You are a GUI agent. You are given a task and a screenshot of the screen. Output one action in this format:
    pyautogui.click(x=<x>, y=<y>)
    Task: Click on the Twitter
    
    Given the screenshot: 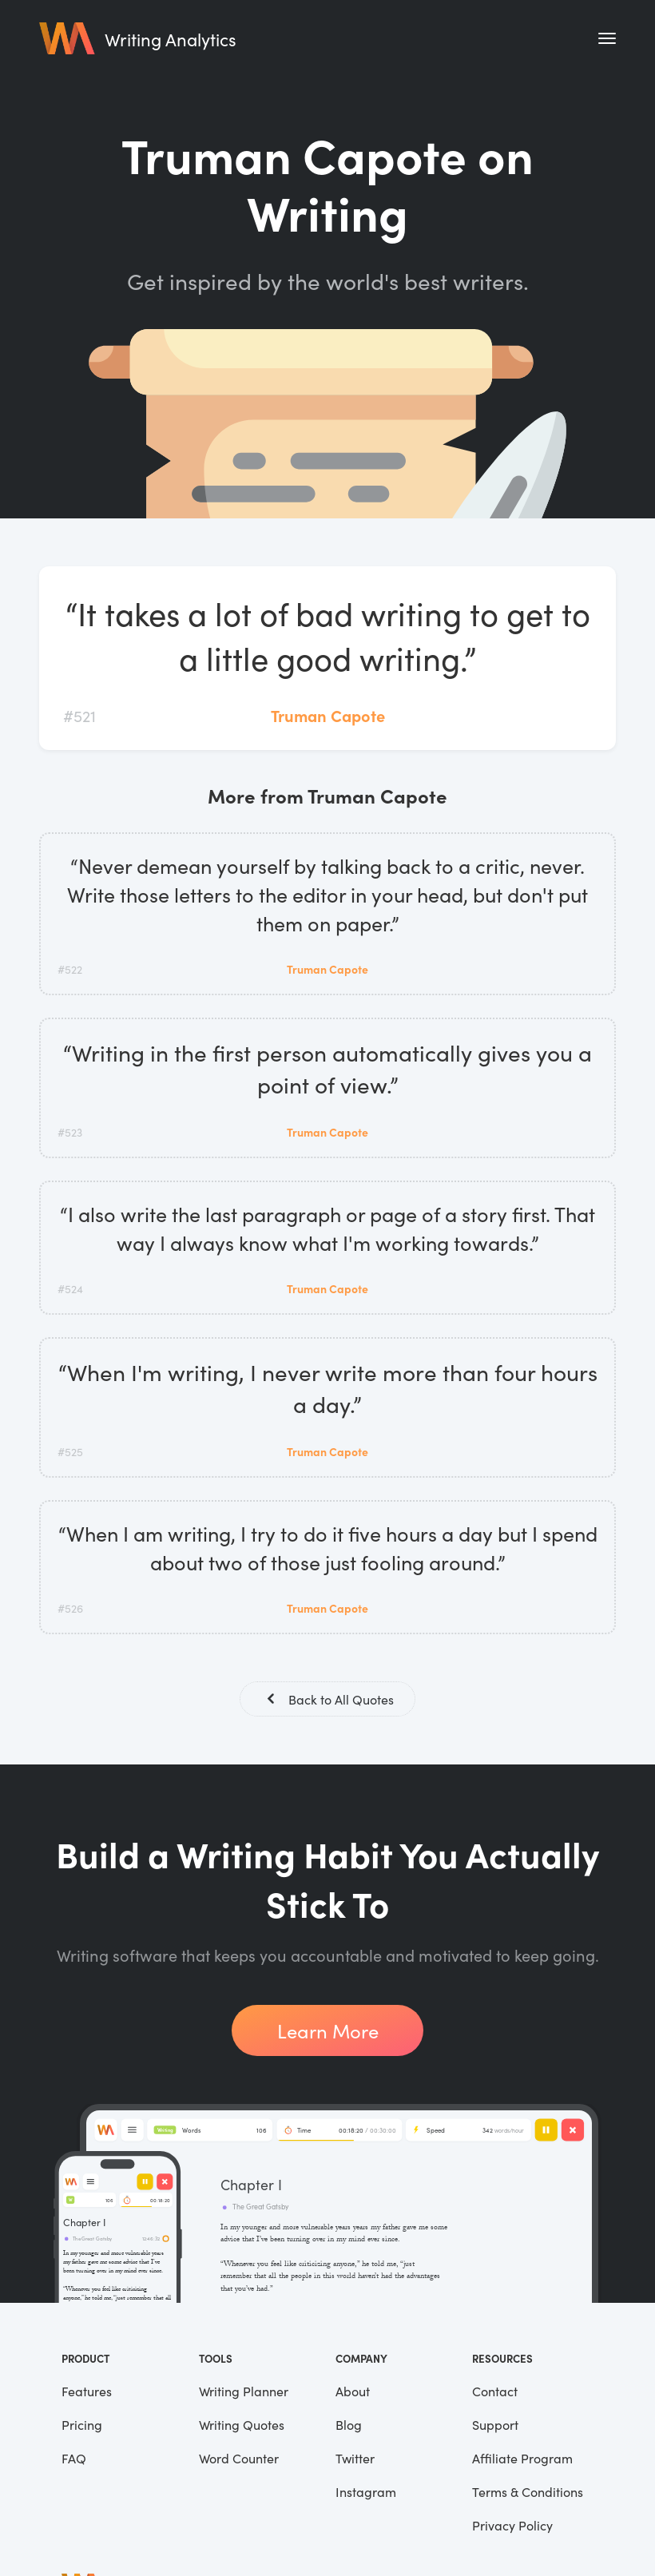 What is the action you would take?
    pyautogui.click(x=355, y=2459)
    